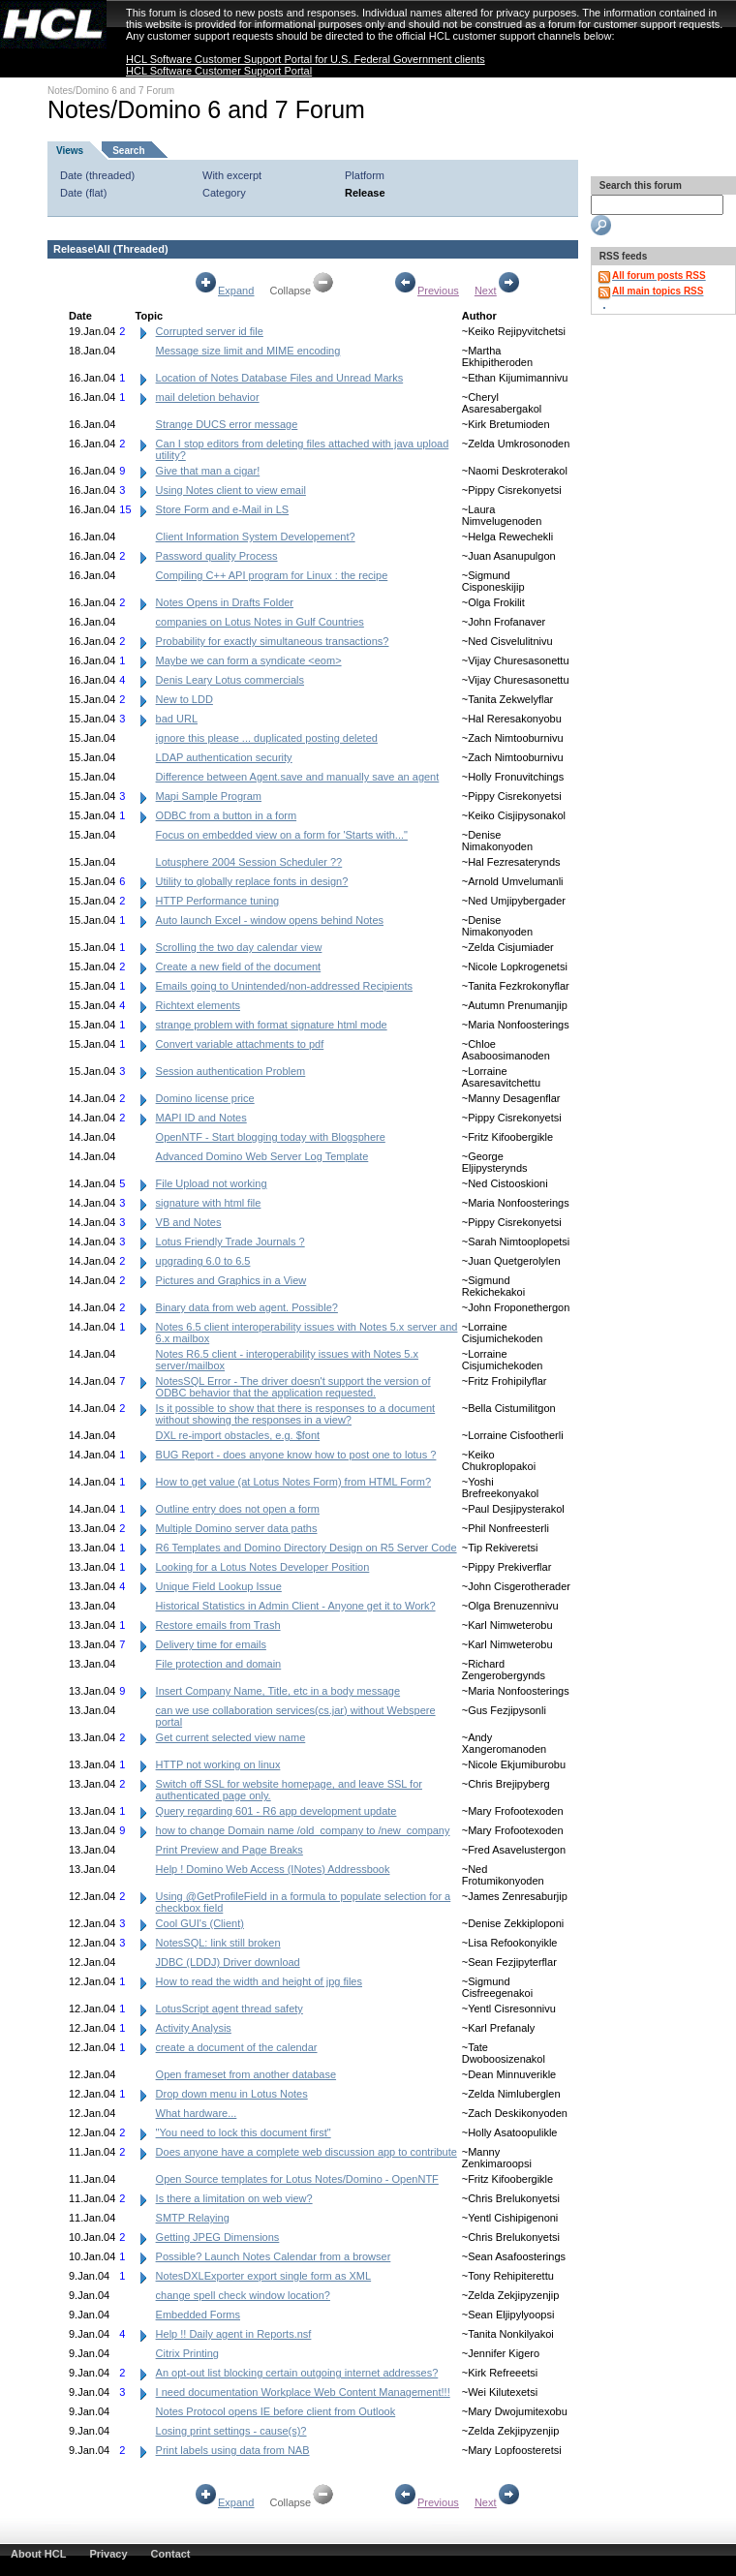 Image resolution: width=736 pixels, height=2576 pixels. Describe the element at coordinates (296, 1454) in the screenshot. I see `BUG Report - does anyone know how to post one to lotus ?` at that location.